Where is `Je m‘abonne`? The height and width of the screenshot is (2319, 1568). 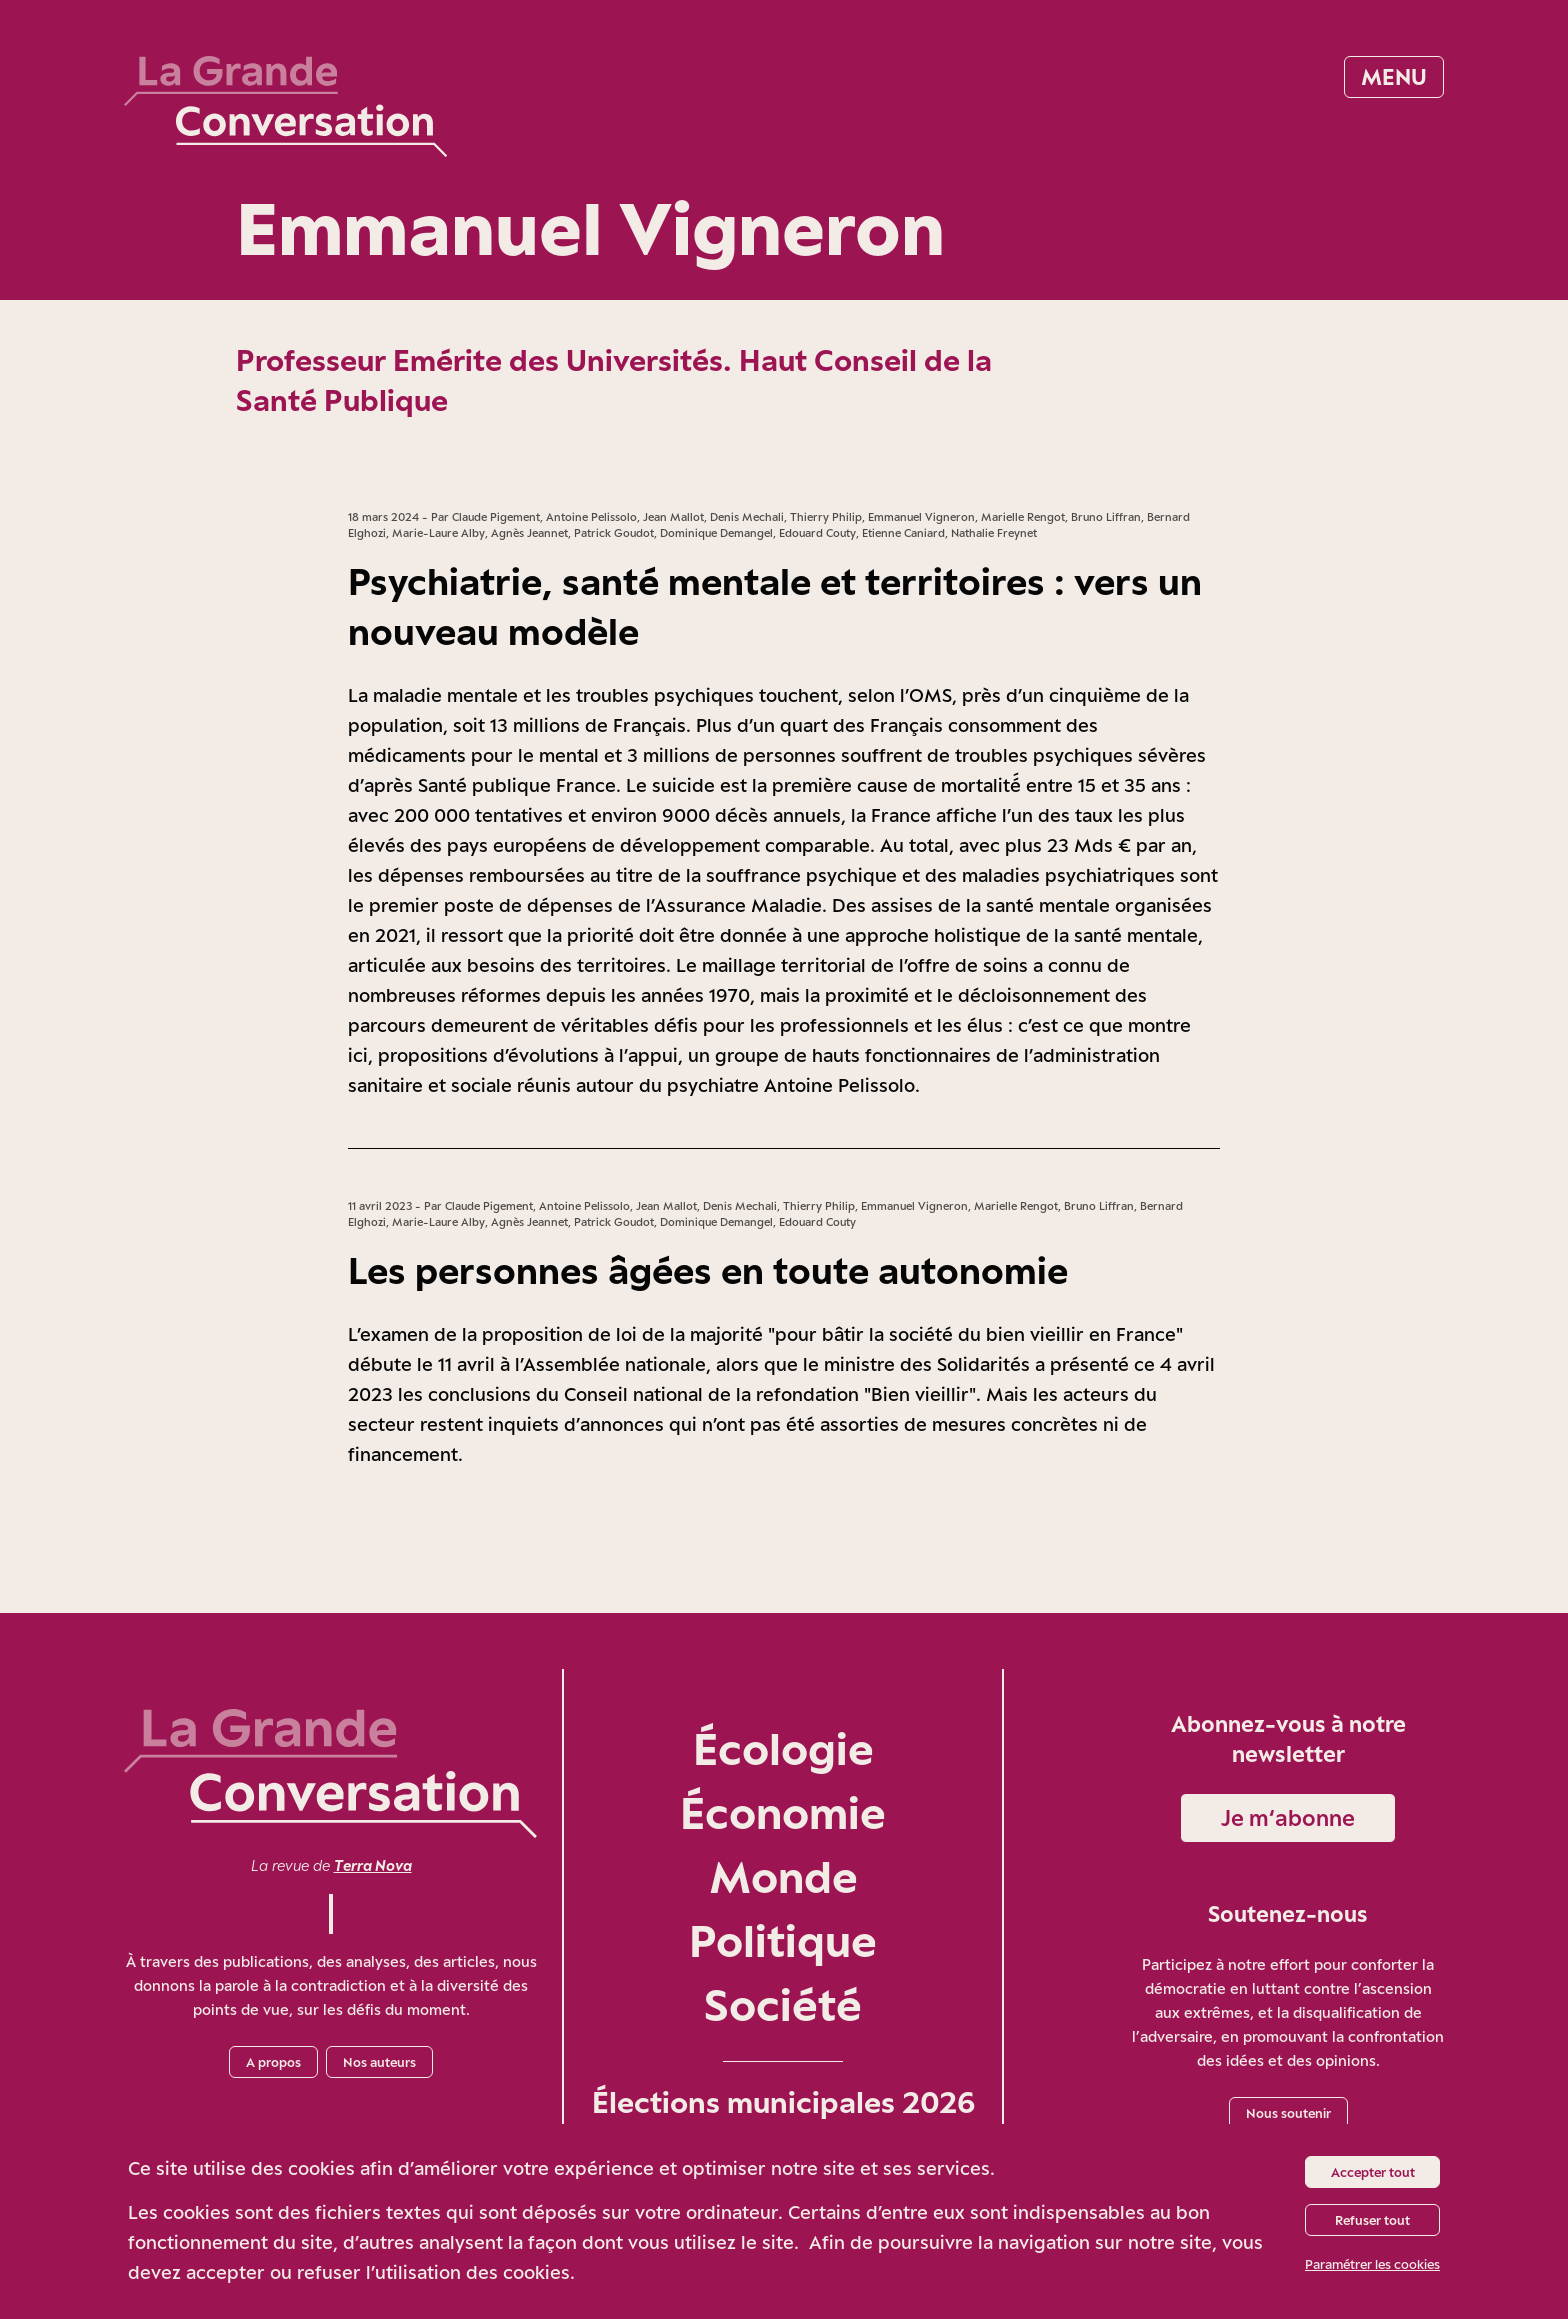 Je m‘abonne is located at coordinates (1288, 1817).